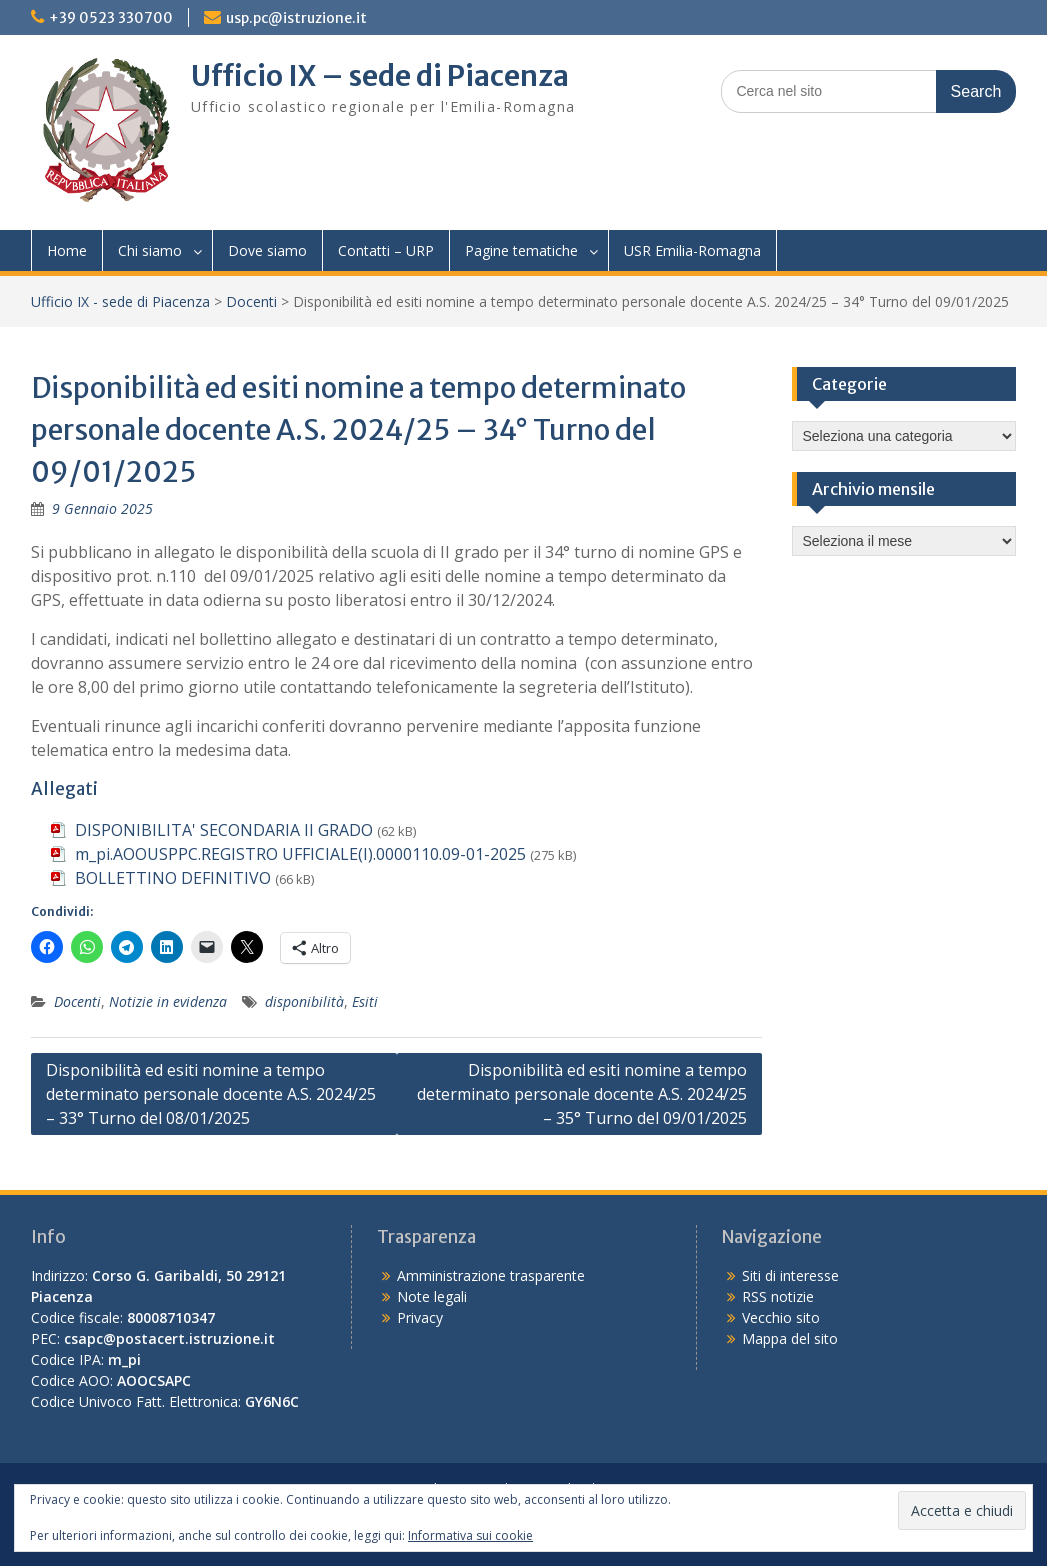  Describe the element at coordinates (692, 250) in the screenshot. I see `USR Emilia-Romagna` at that location.